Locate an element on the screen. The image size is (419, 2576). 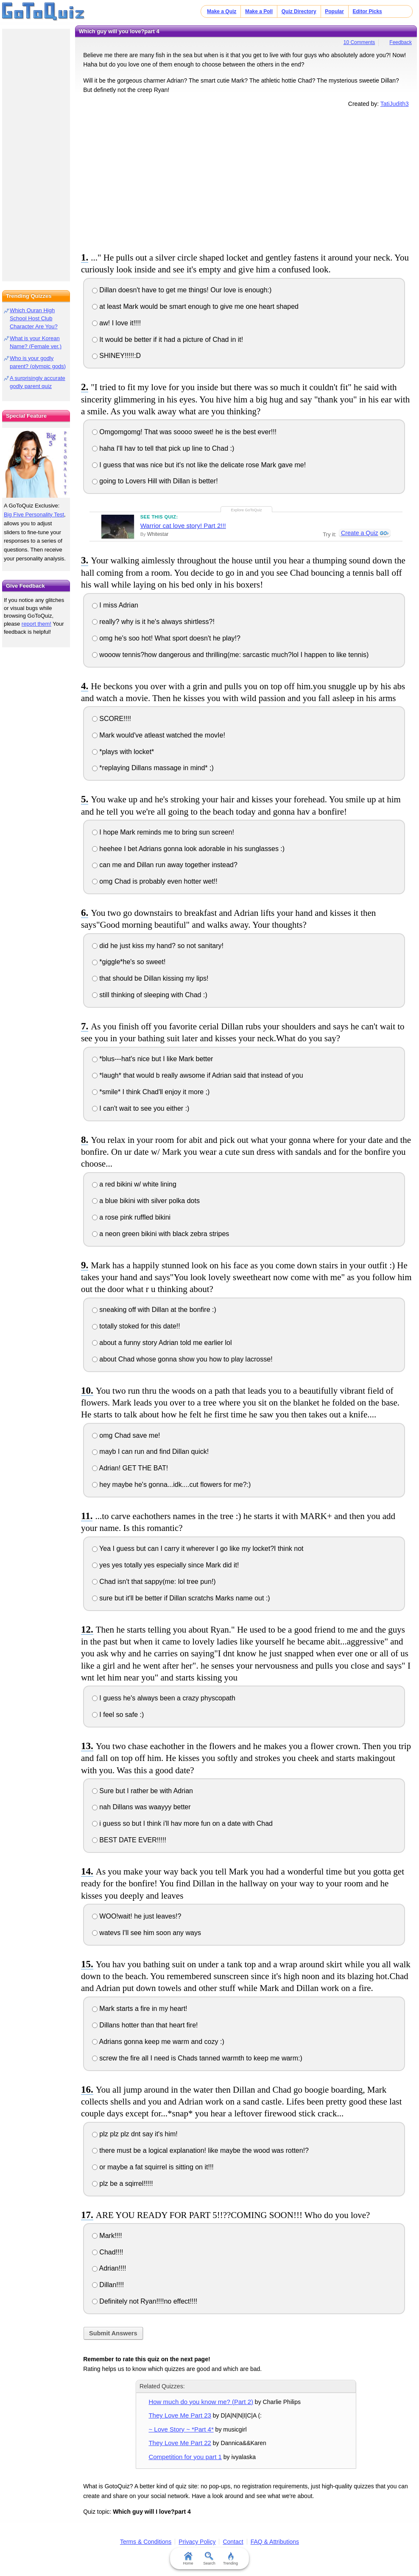
there must be a logical explanation! like maybe the wood was rotten!? is located at coordinates (200, 2150).